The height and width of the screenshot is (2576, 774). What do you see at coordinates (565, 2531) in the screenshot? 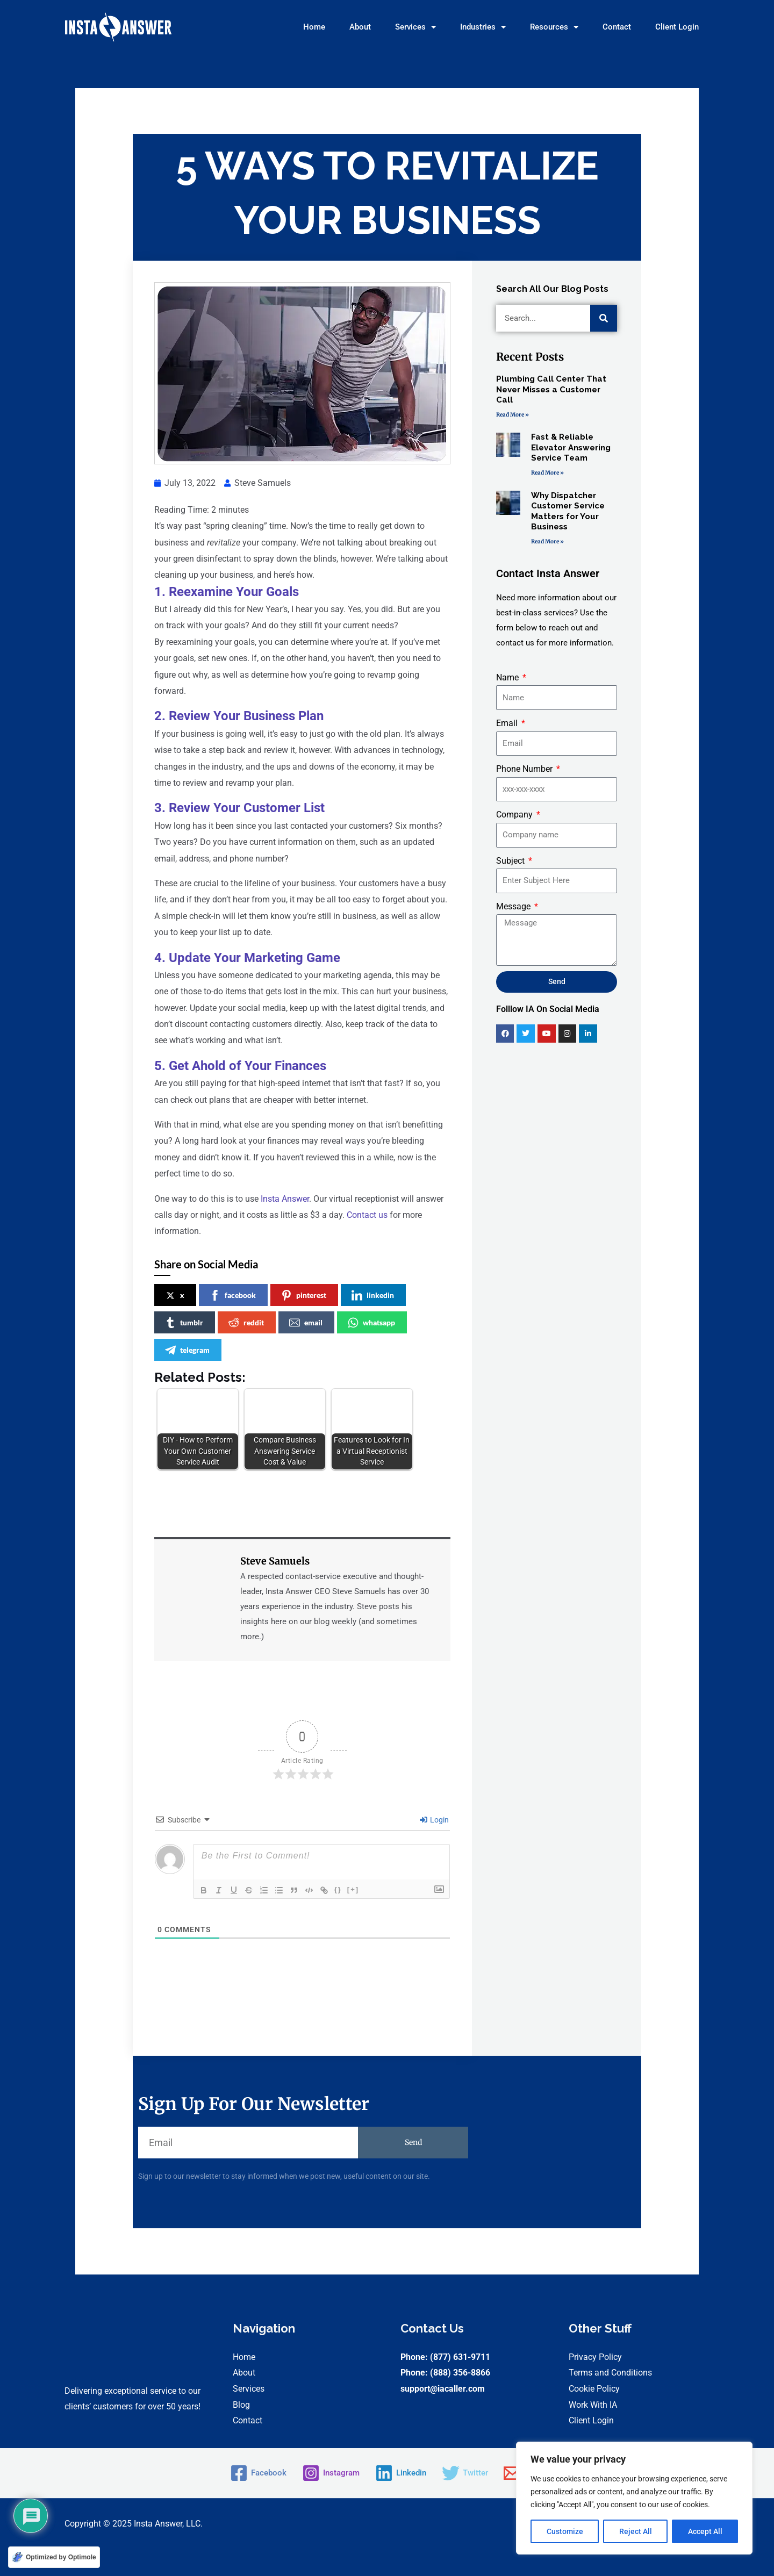
I see `Customize` at bounding box center [565, 2531].